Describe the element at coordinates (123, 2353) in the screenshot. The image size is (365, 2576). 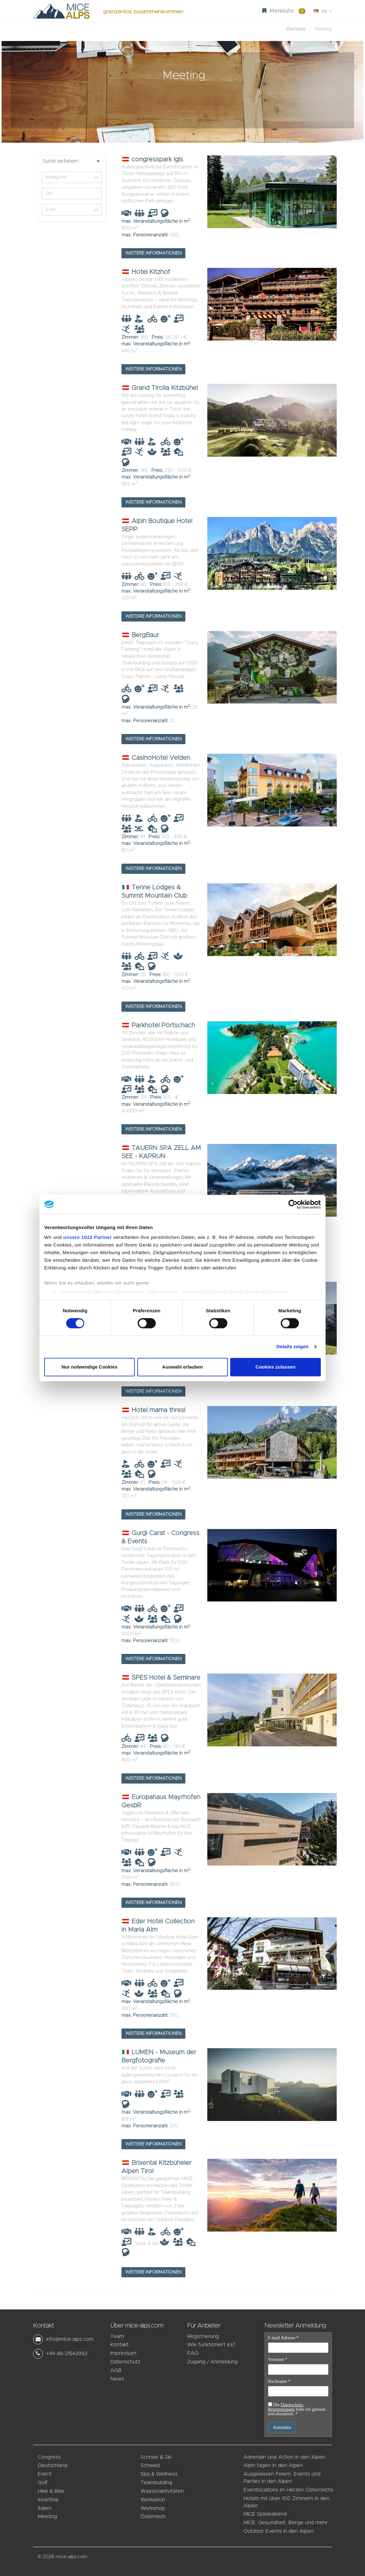
I see `Impressum` at that location.